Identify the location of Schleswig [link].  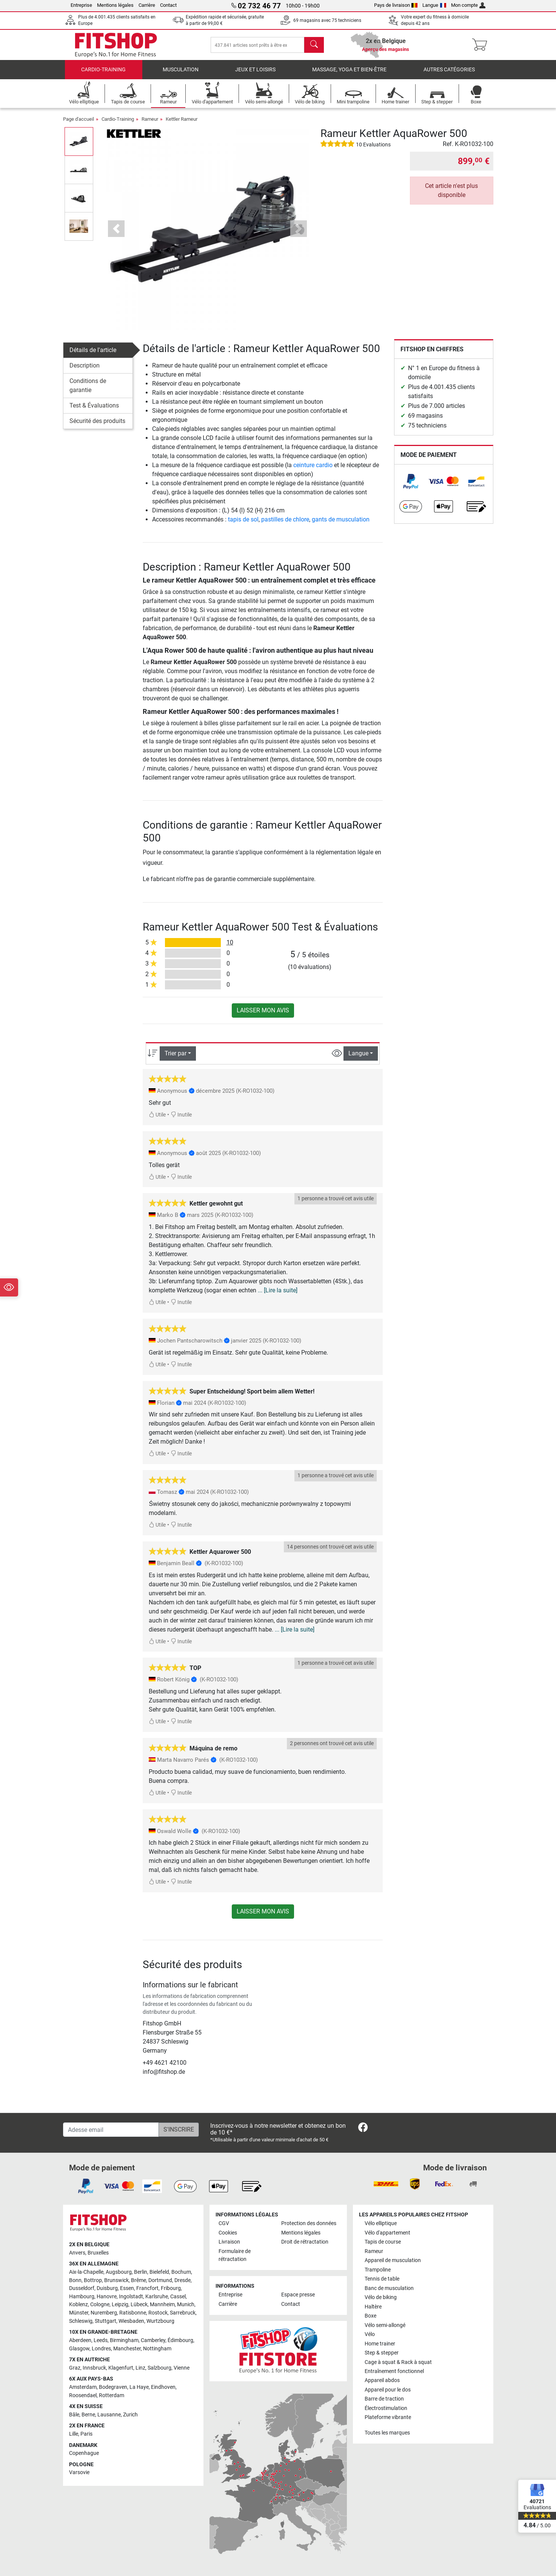
(80, 2321).